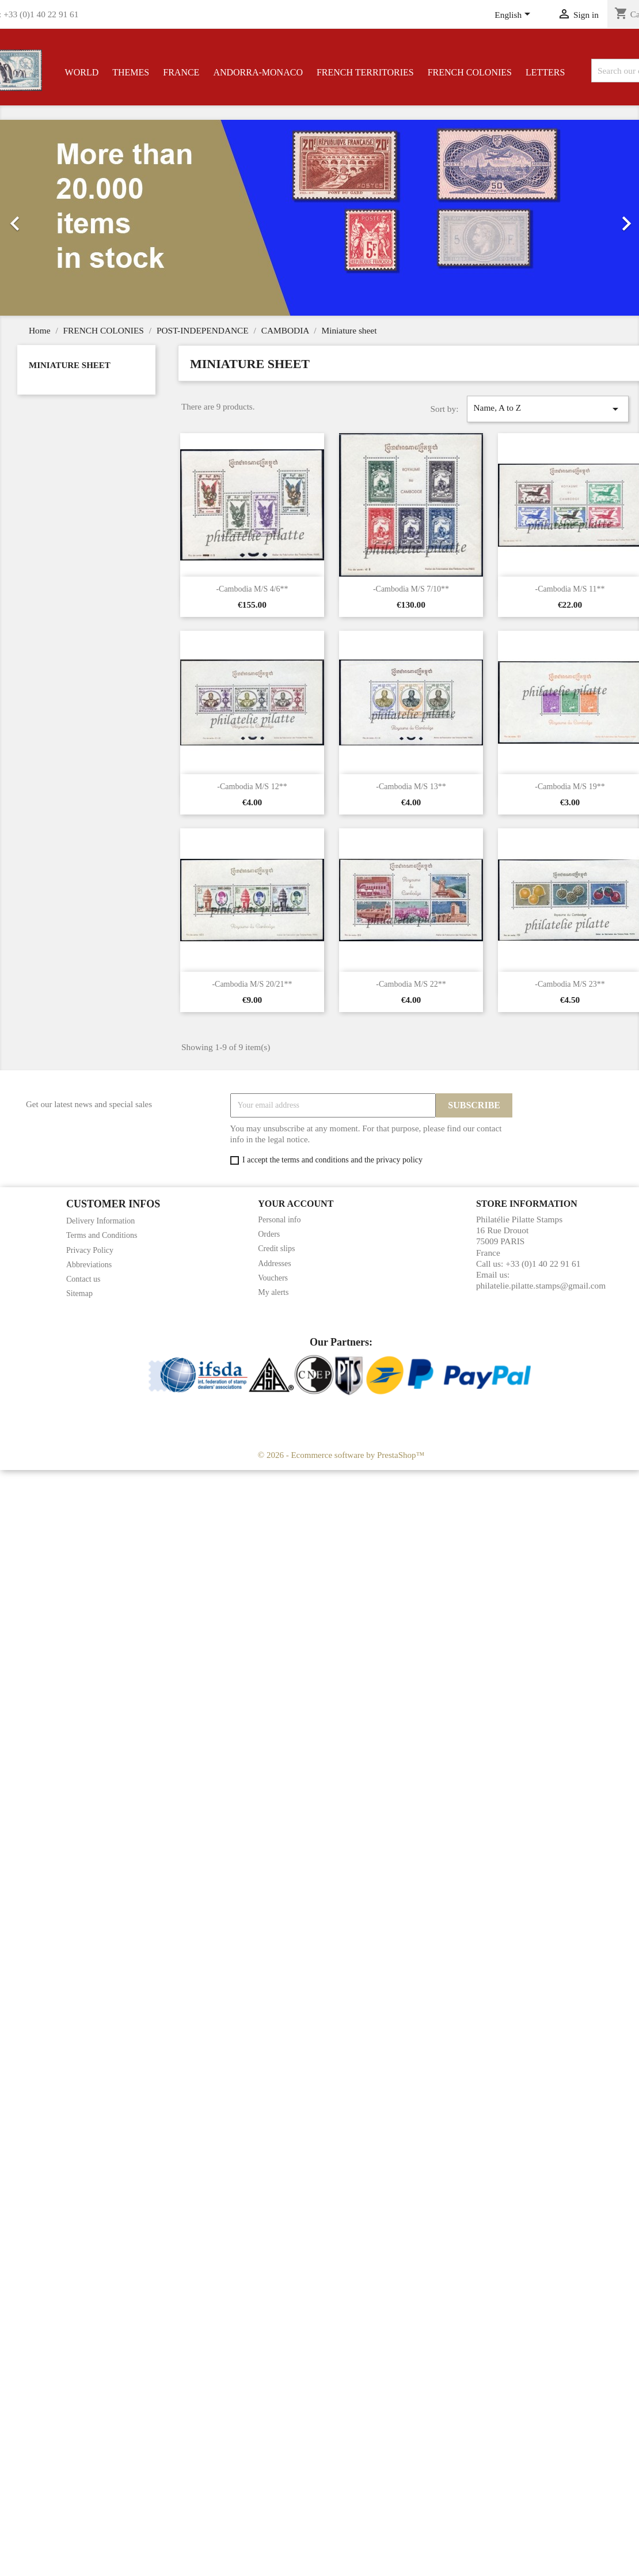 Image resolution: width=639 pixels, height=2576 pixels. What do you see at coordinates (411, 786) in the screenshot?
I see `-Cambodia M/S 13**` at bounding box center [411, 786].